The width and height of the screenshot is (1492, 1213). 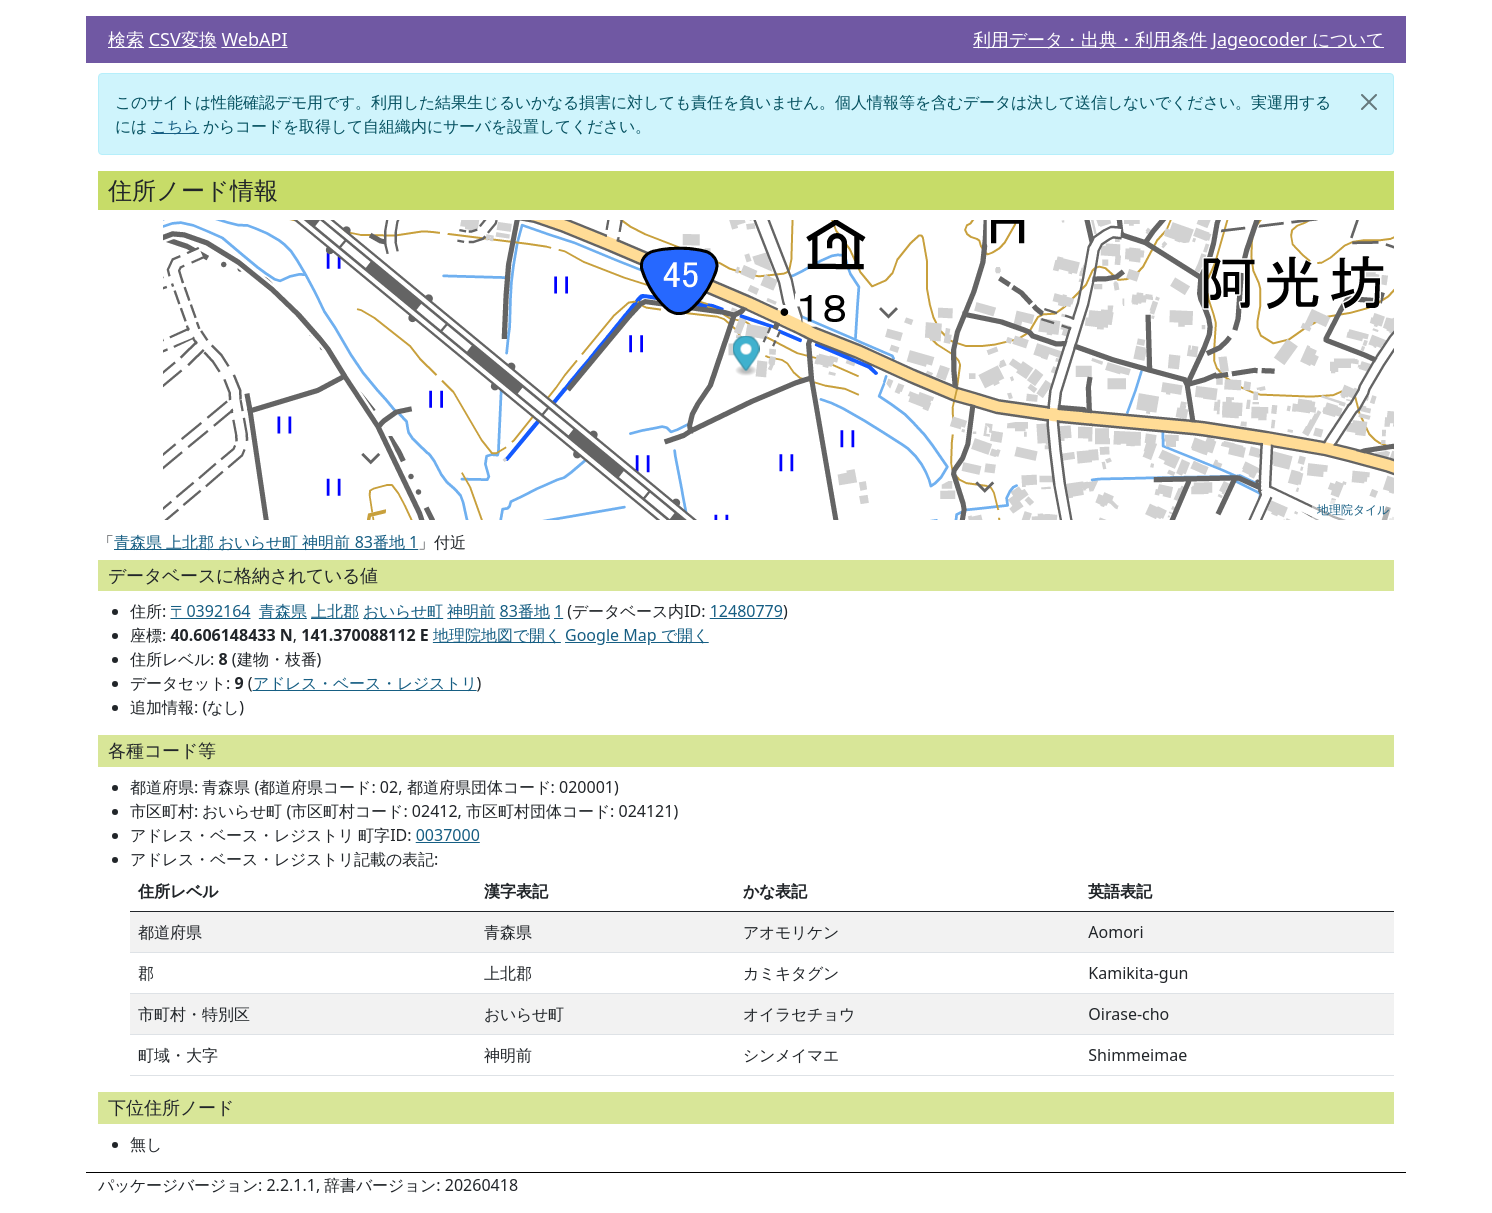 I want to click on アドレス・ベース・レジストリ, so click(x=365, y=683).